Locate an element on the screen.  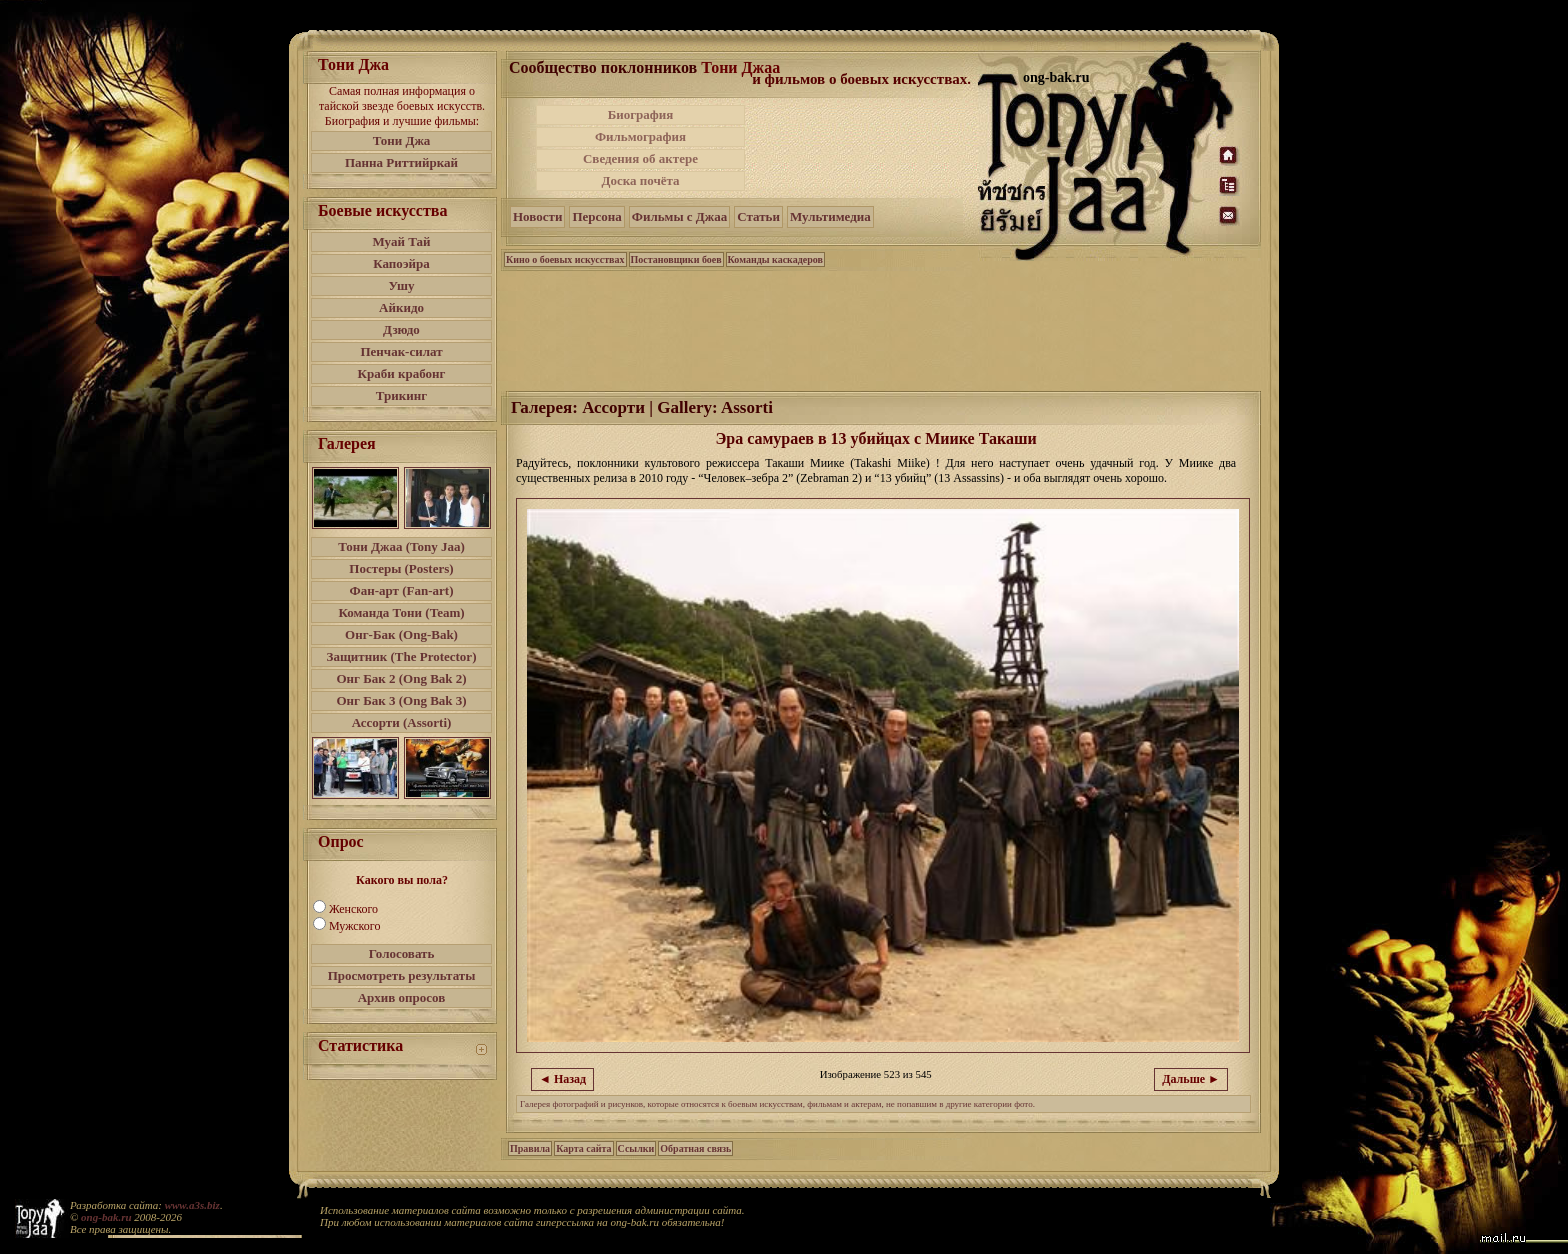
Команды каскадеров is located at coordinates (775, 259).